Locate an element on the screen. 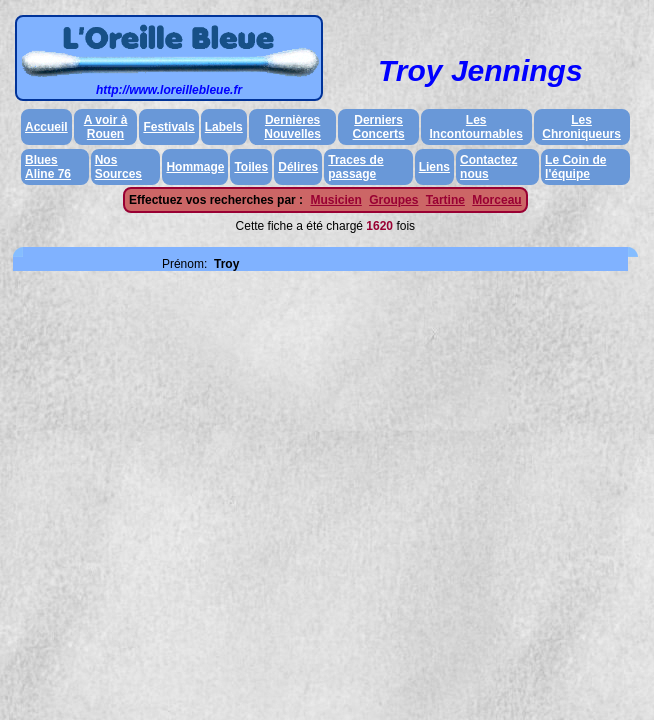 This screenshot has width=654, height=720. Labels is located at coordinates (224, 127).